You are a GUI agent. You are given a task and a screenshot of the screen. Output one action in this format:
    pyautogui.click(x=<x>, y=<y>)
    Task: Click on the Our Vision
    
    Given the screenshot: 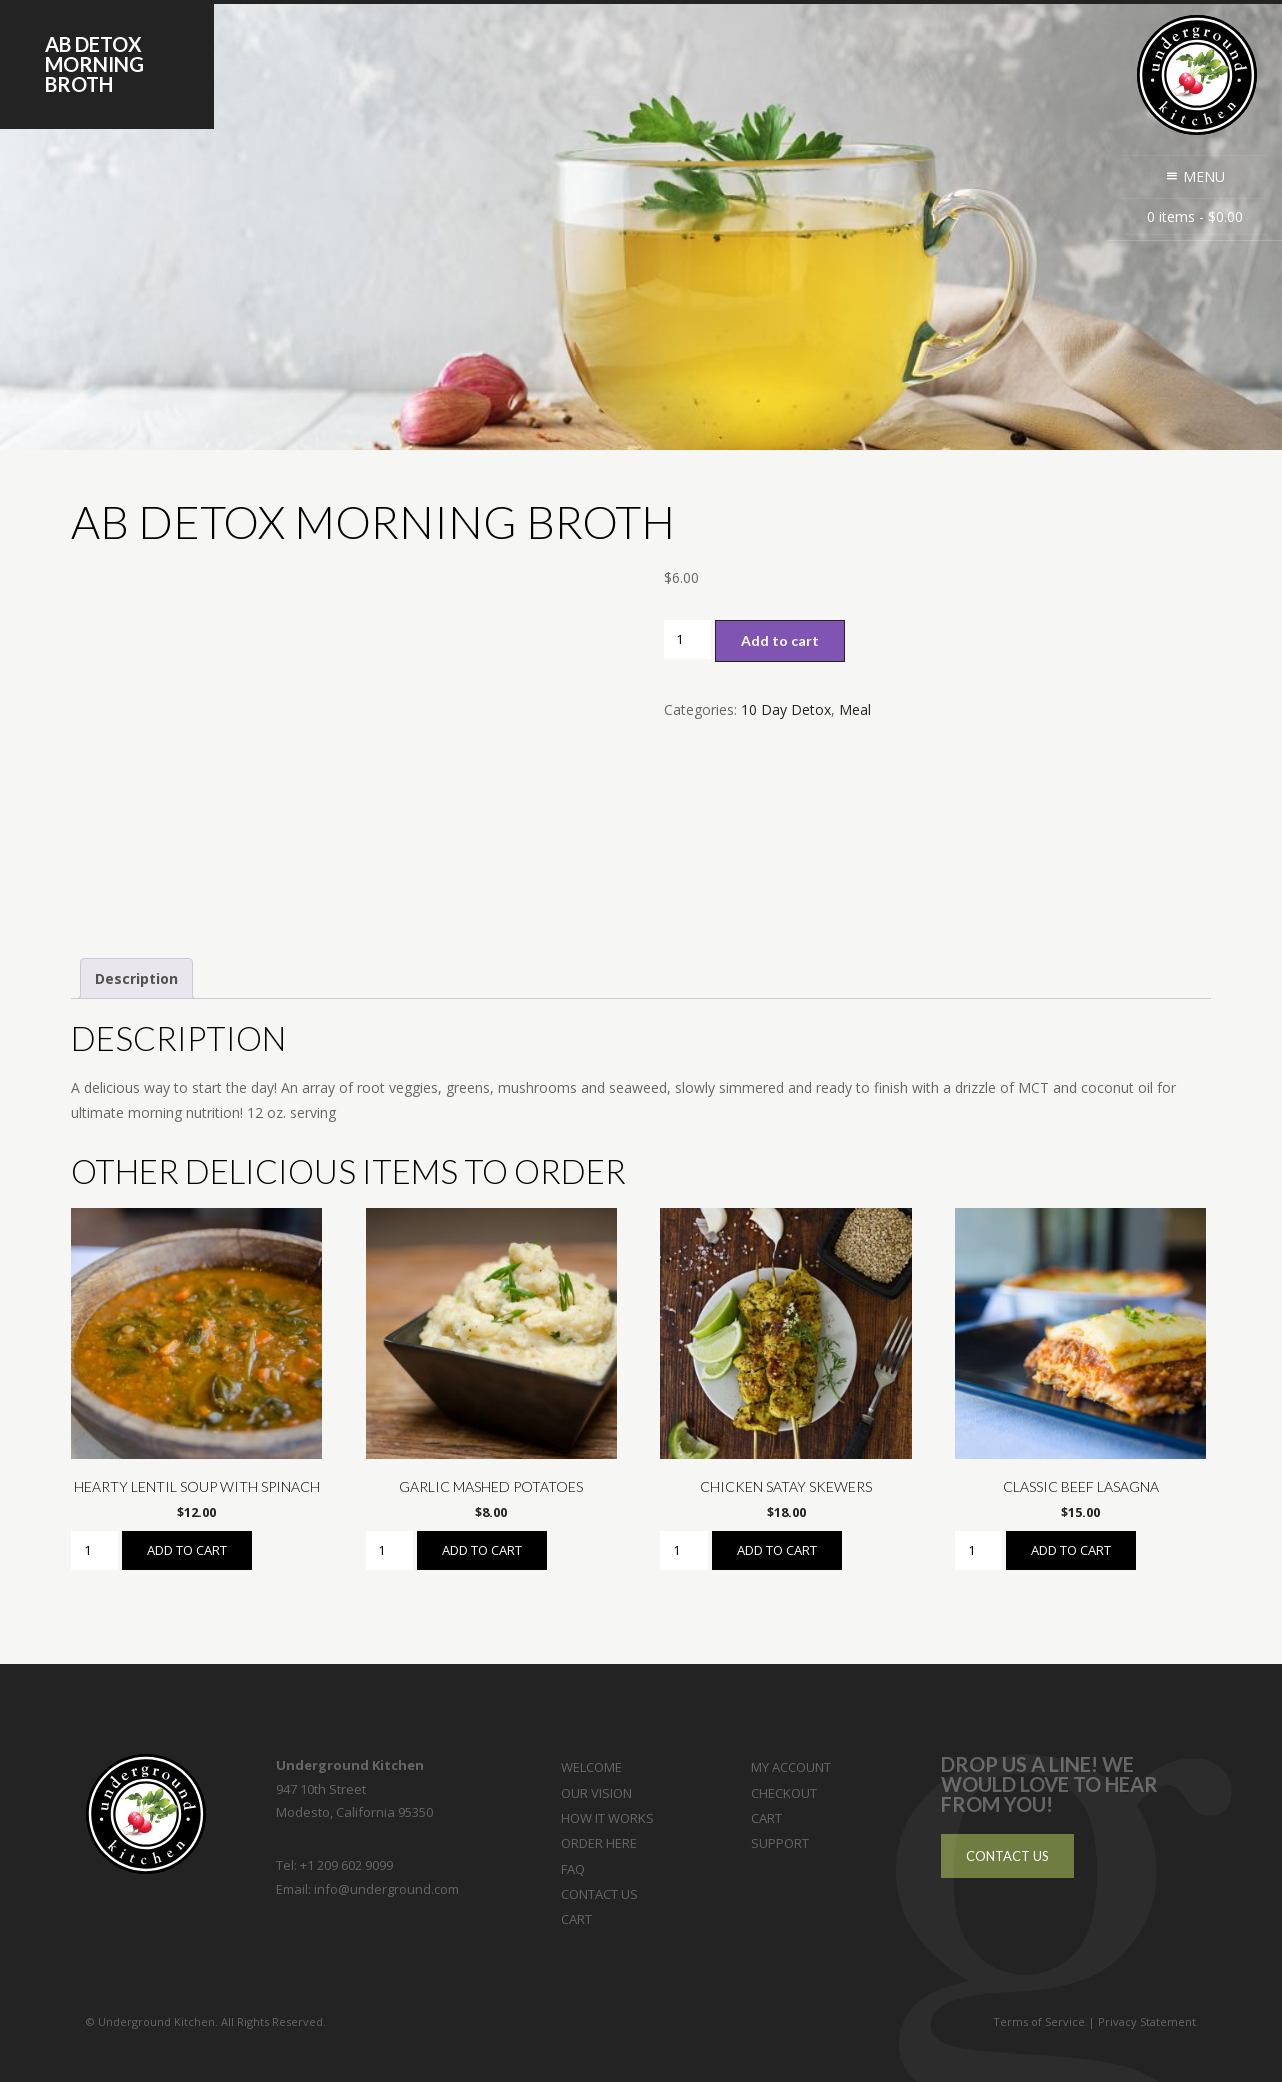 What is the action you would take?
    pyautogui.click(x=596, y=1793)
    